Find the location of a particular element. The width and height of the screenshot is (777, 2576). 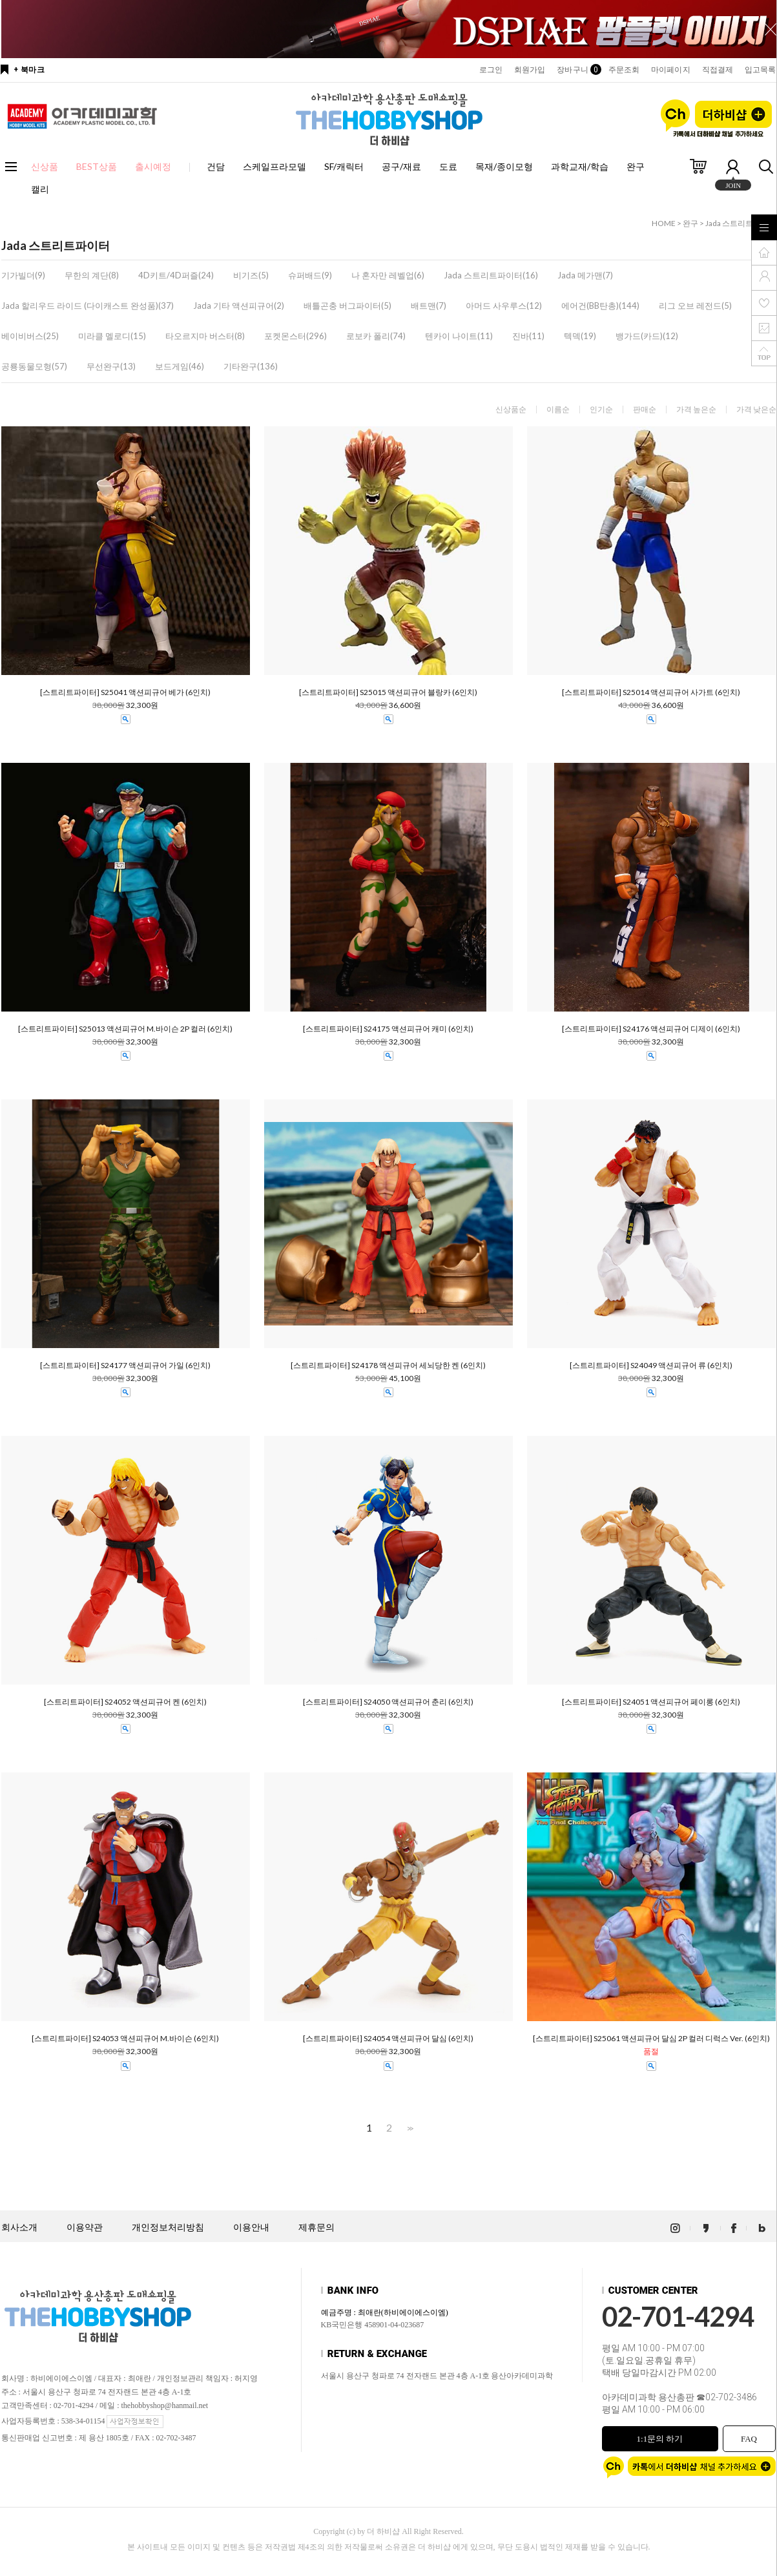

[스트리트파이터] S24049 액션피규어 류 (6인치) is located at coordinates (651, 1365).